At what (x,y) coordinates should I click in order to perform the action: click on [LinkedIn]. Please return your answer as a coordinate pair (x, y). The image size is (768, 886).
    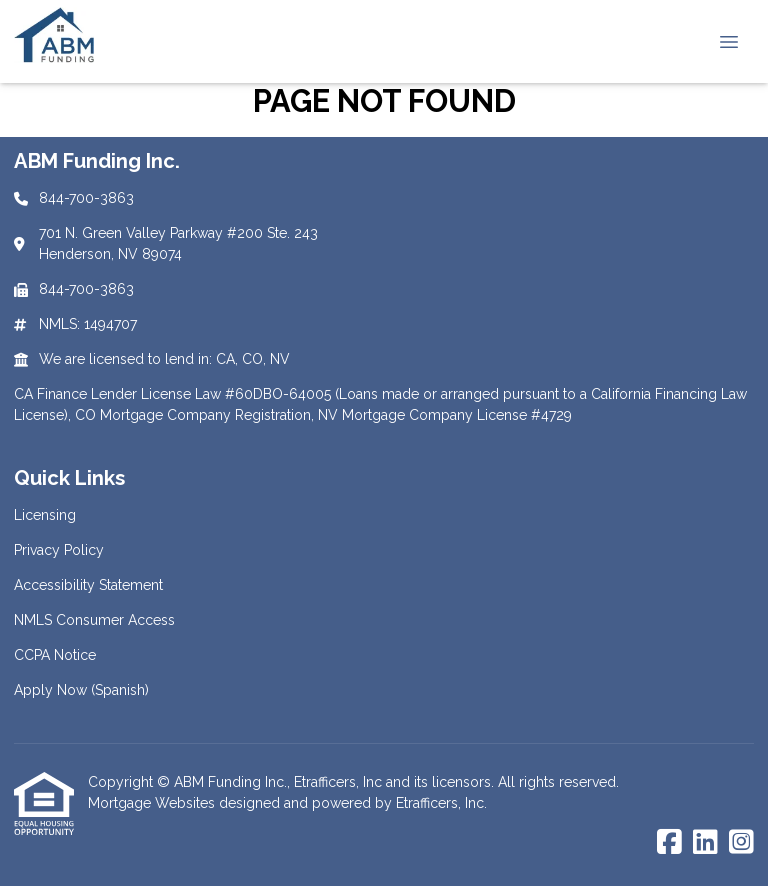
    Looking at the image, I should click on (705, 843).